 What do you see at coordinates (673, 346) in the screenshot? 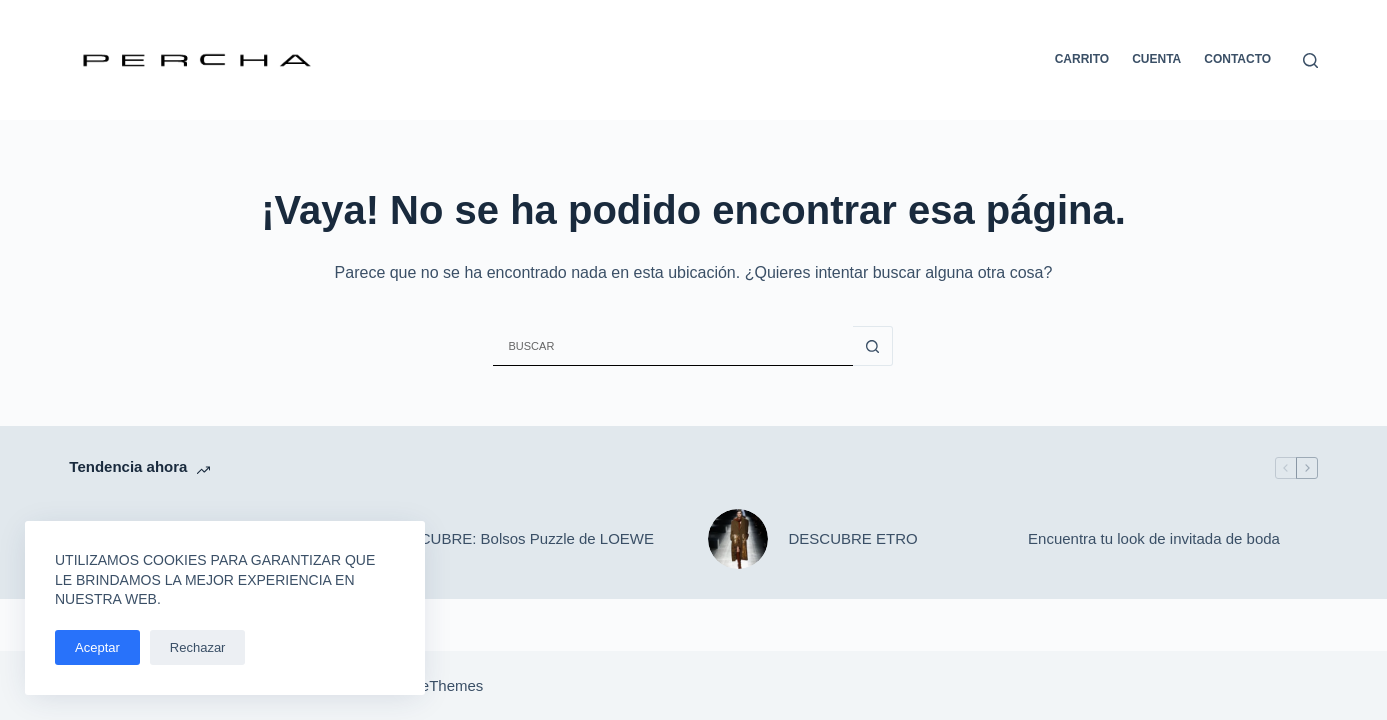
I see `[Buscar...]` at bounding box center [673, 346].